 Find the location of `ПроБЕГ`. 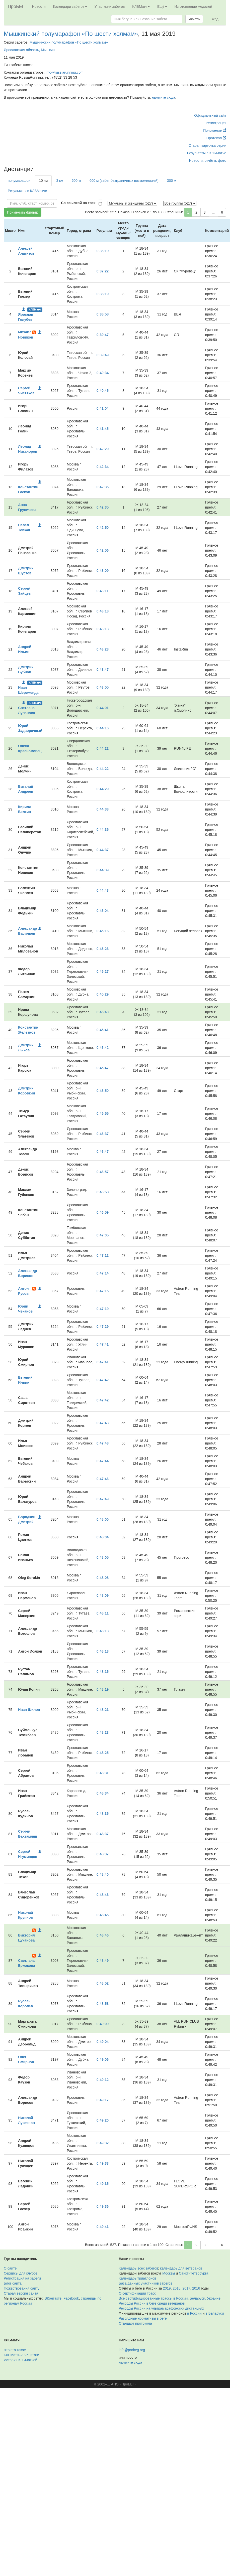

ПроБЕГ is located at coordinates (16, 6).